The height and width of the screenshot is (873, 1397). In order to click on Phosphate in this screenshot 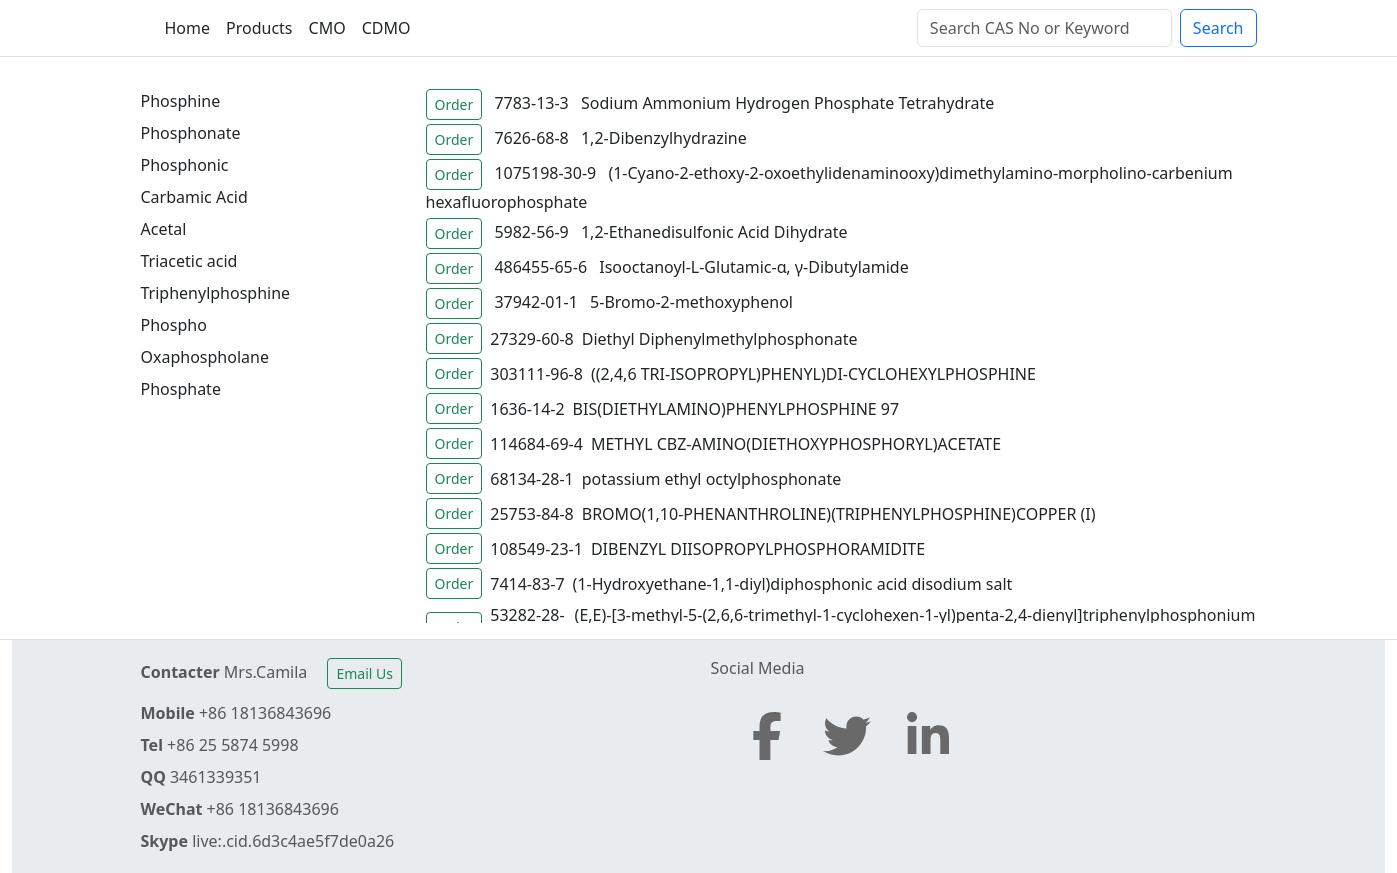, I will do `click(181, 389)`.